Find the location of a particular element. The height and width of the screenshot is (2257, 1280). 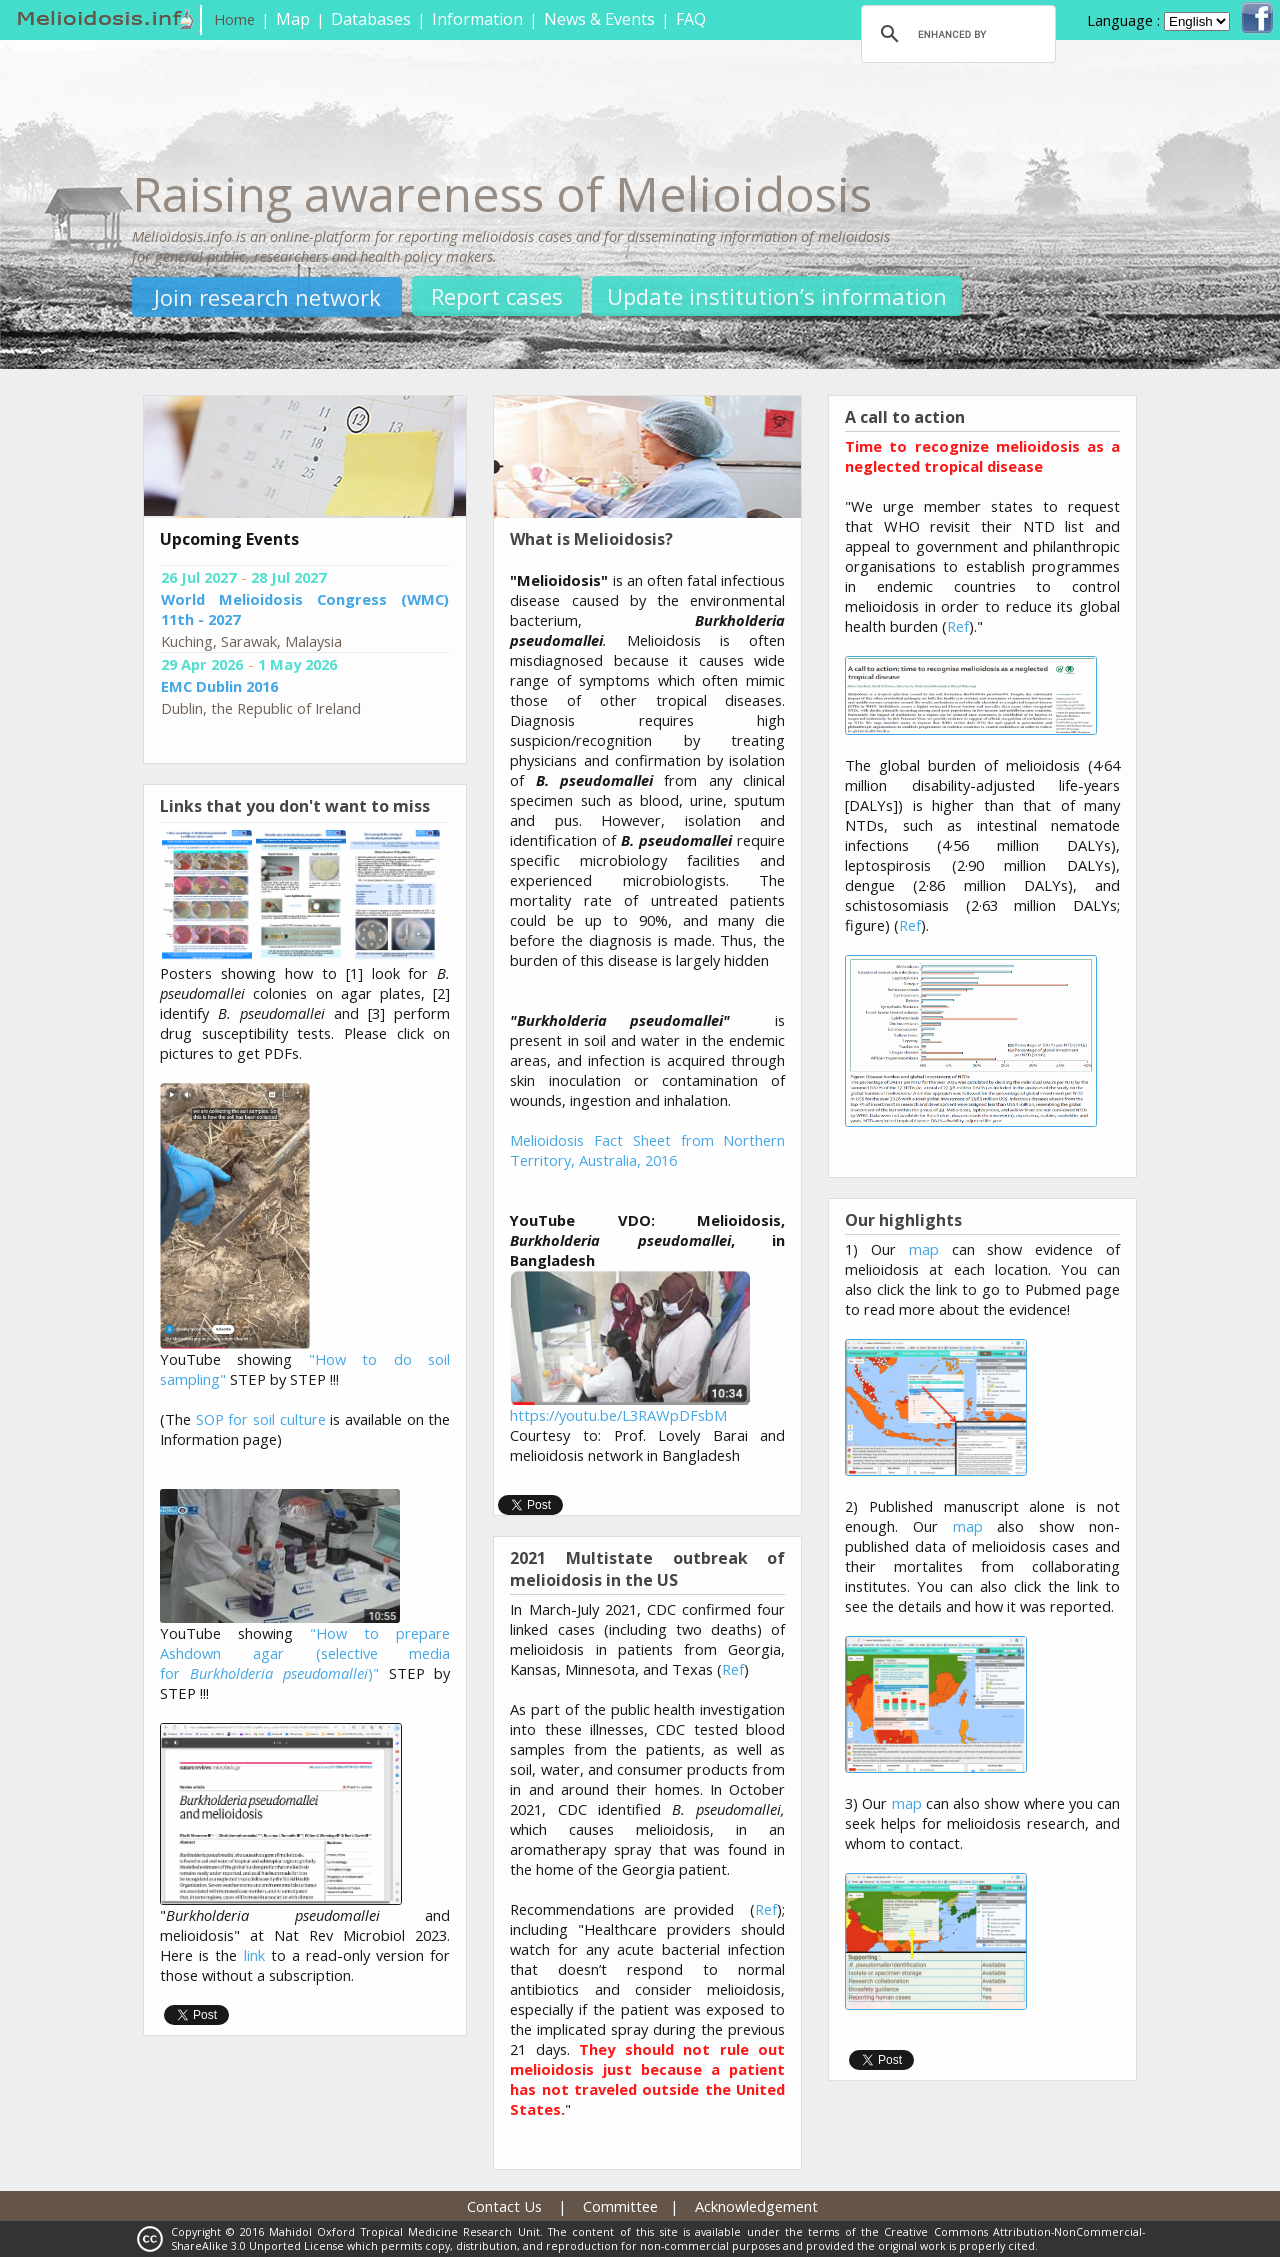

Databases is located at coordinates (371, 19).